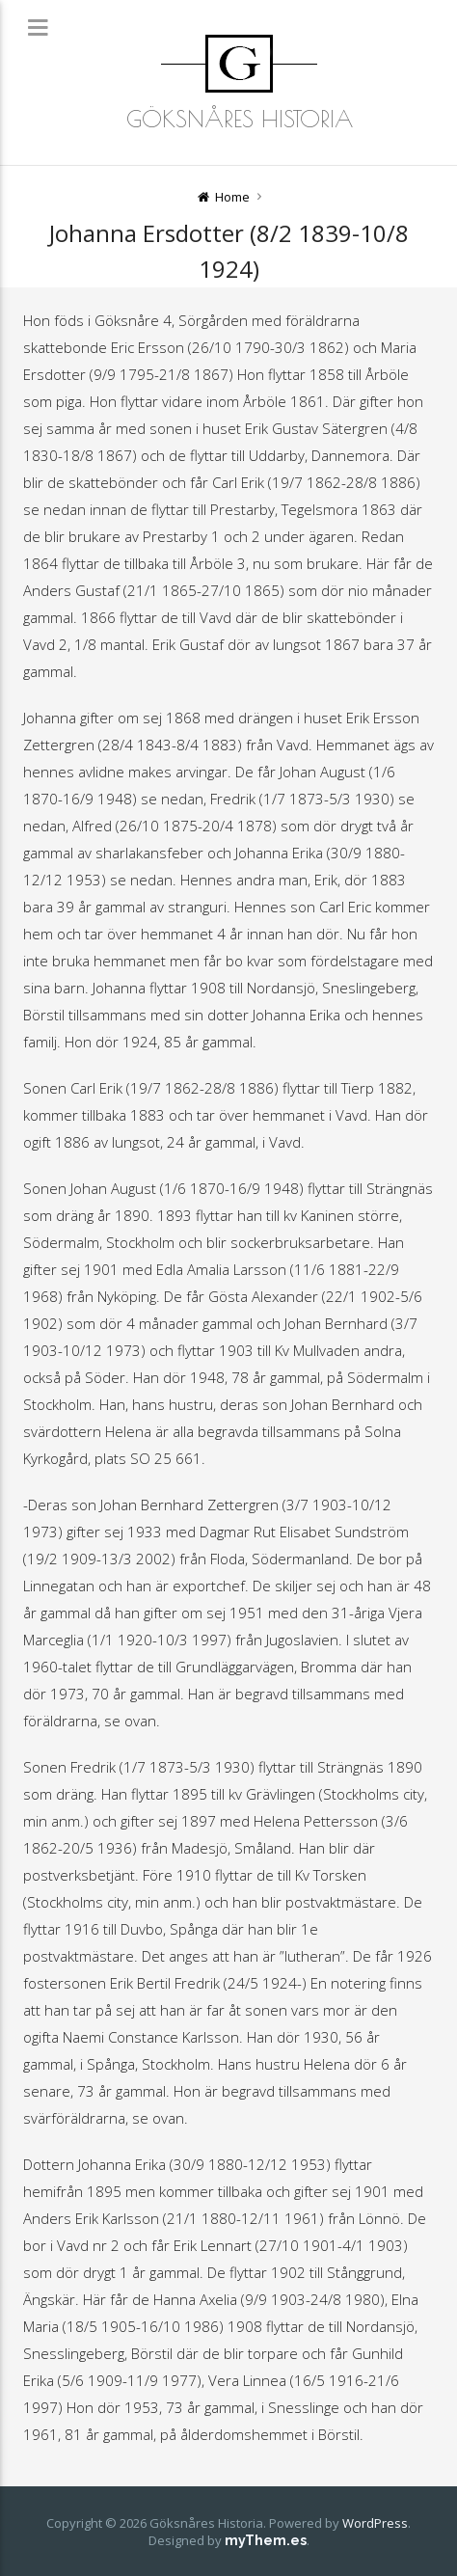  What do you see at coordinates (239, 118) in the screenshot?
I see `Göksnåres Historia` at bounding box center [239, 118].